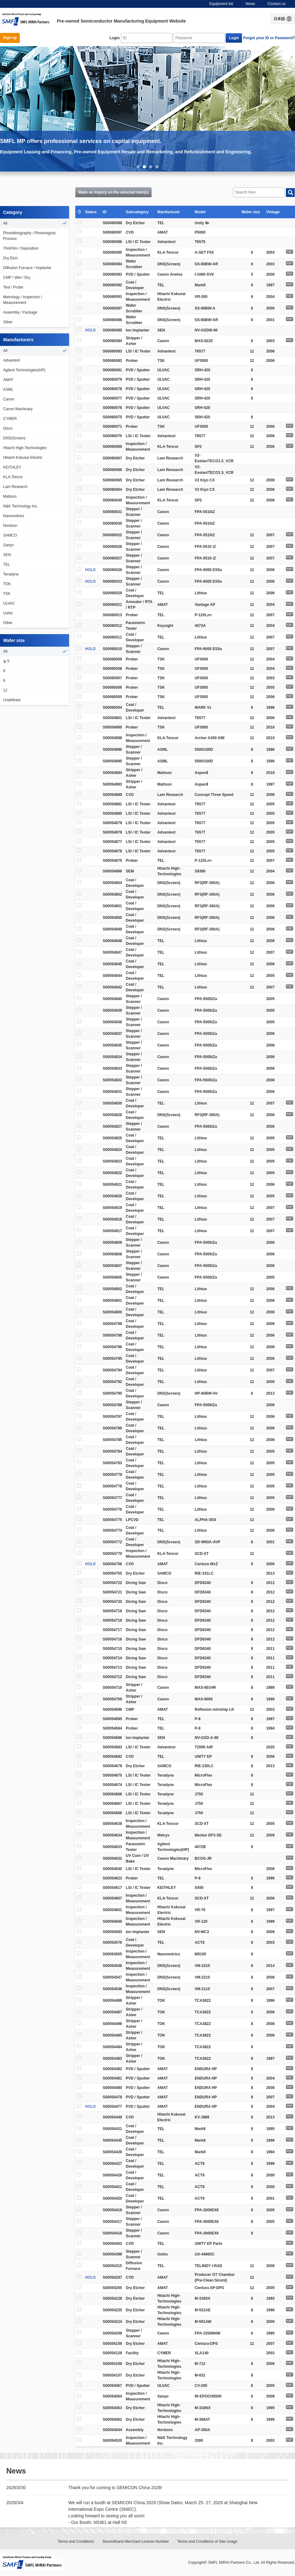 This screenshot has height=2576, width=295. What do you see at coordinates (138, 166) in the screenshot?
I see `1 [button]` at bounding box center [138, 166].